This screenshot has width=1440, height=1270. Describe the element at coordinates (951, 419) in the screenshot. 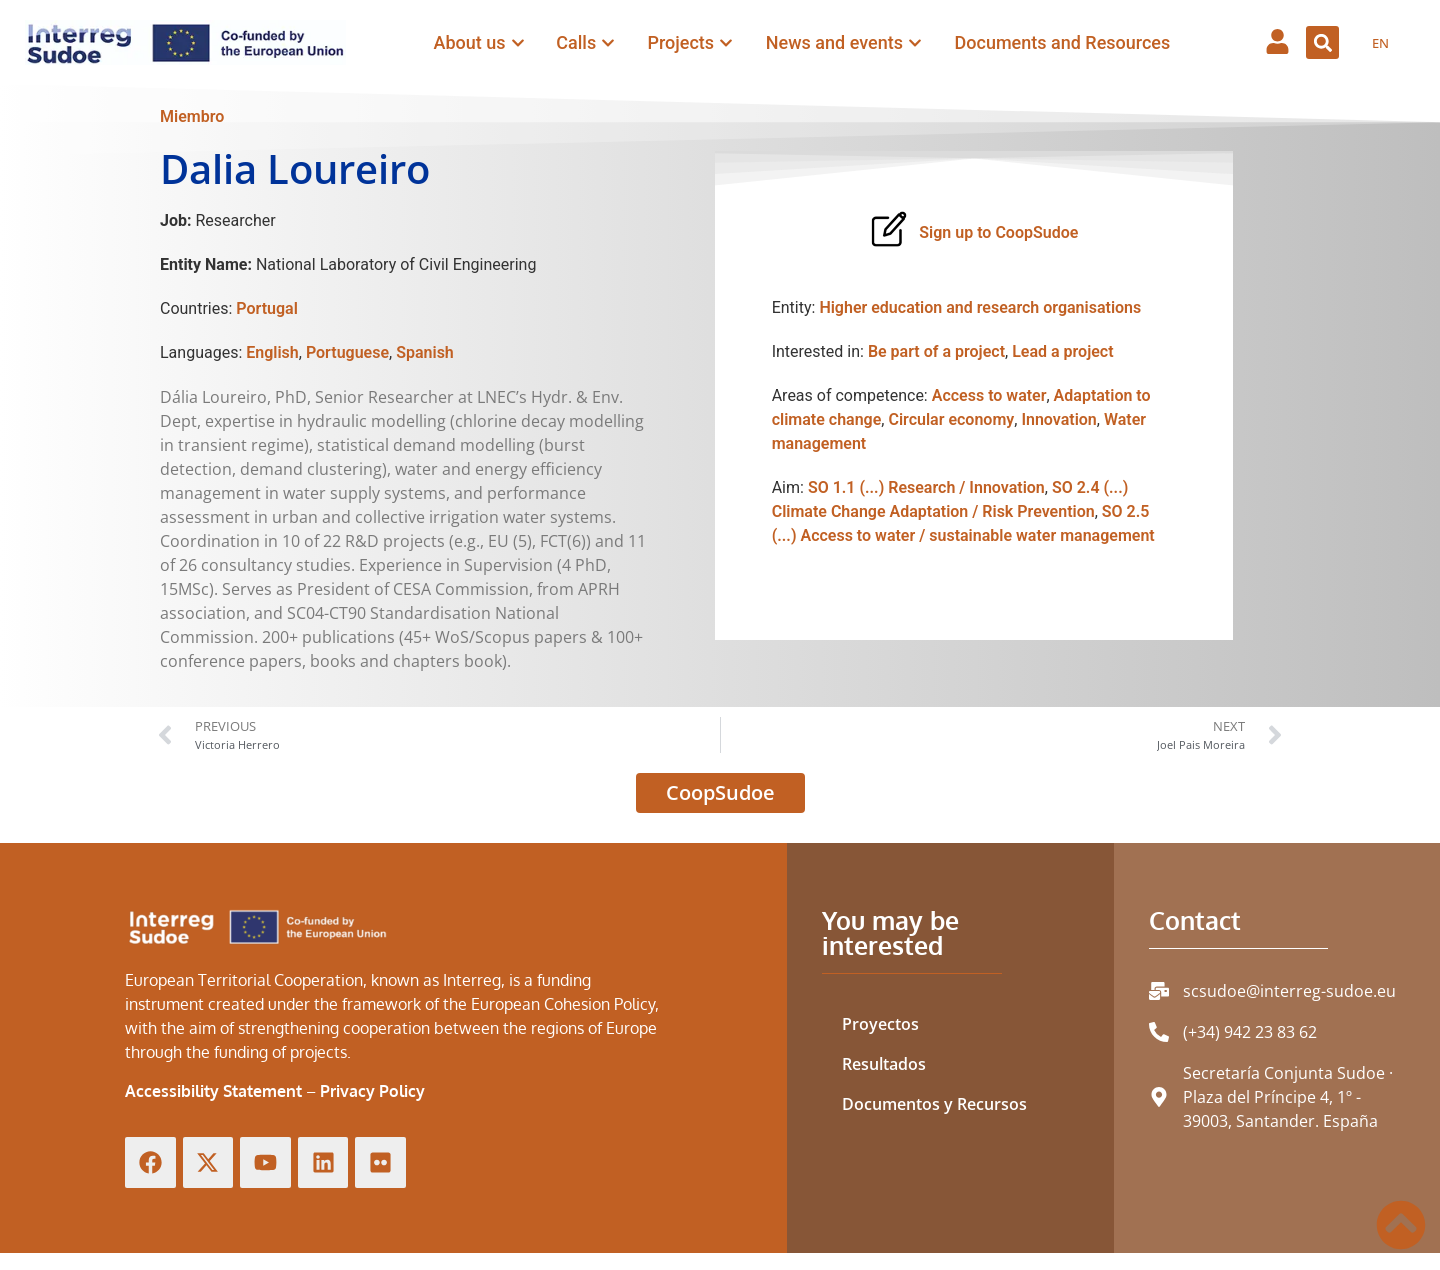

I see `Circular economy` at that location.